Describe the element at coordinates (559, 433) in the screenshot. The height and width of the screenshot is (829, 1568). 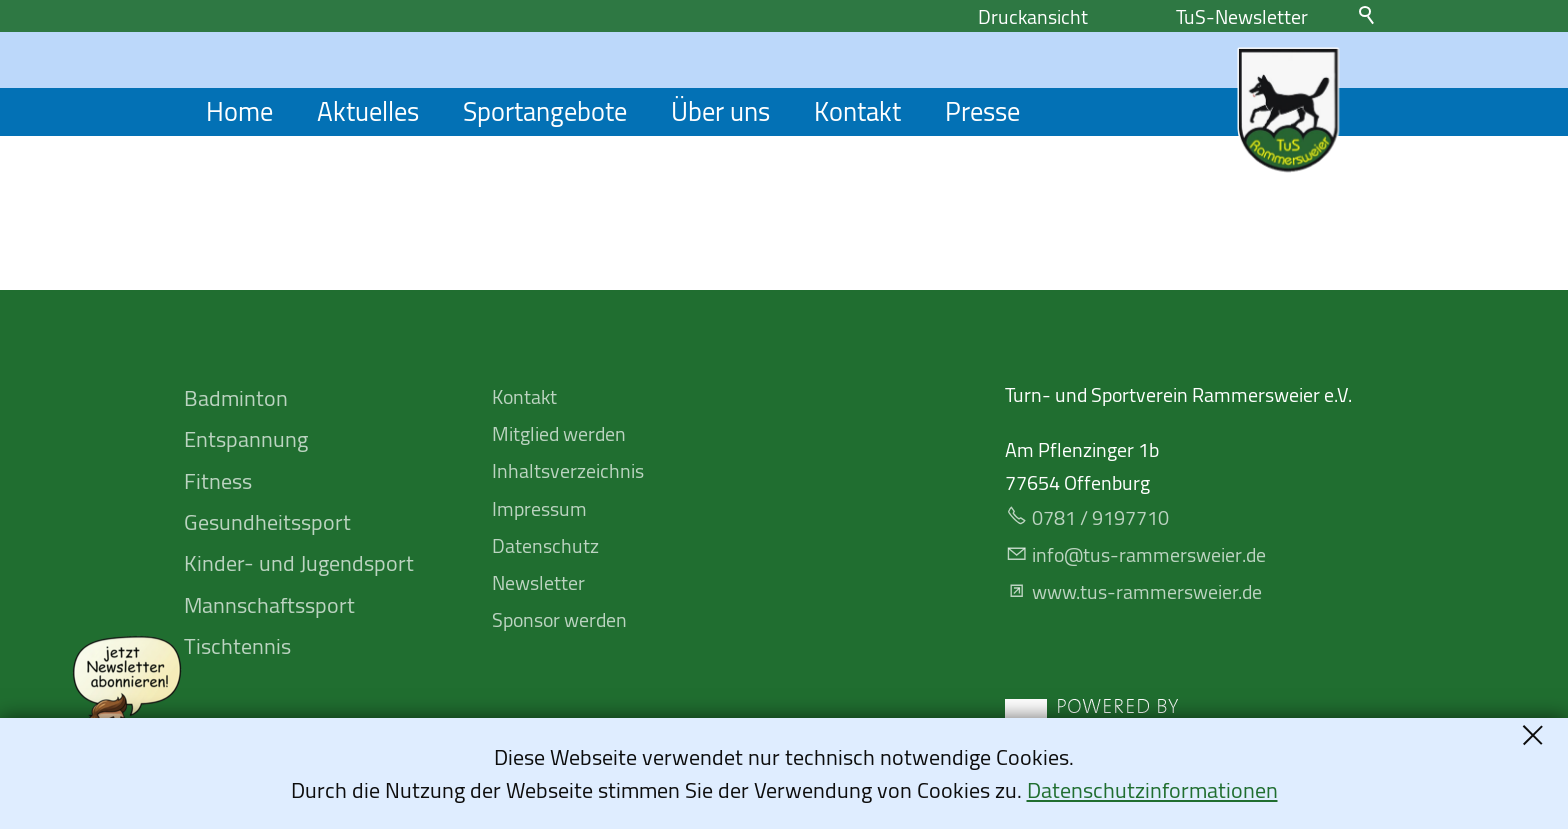
I see `Mitglied werden` at that location.